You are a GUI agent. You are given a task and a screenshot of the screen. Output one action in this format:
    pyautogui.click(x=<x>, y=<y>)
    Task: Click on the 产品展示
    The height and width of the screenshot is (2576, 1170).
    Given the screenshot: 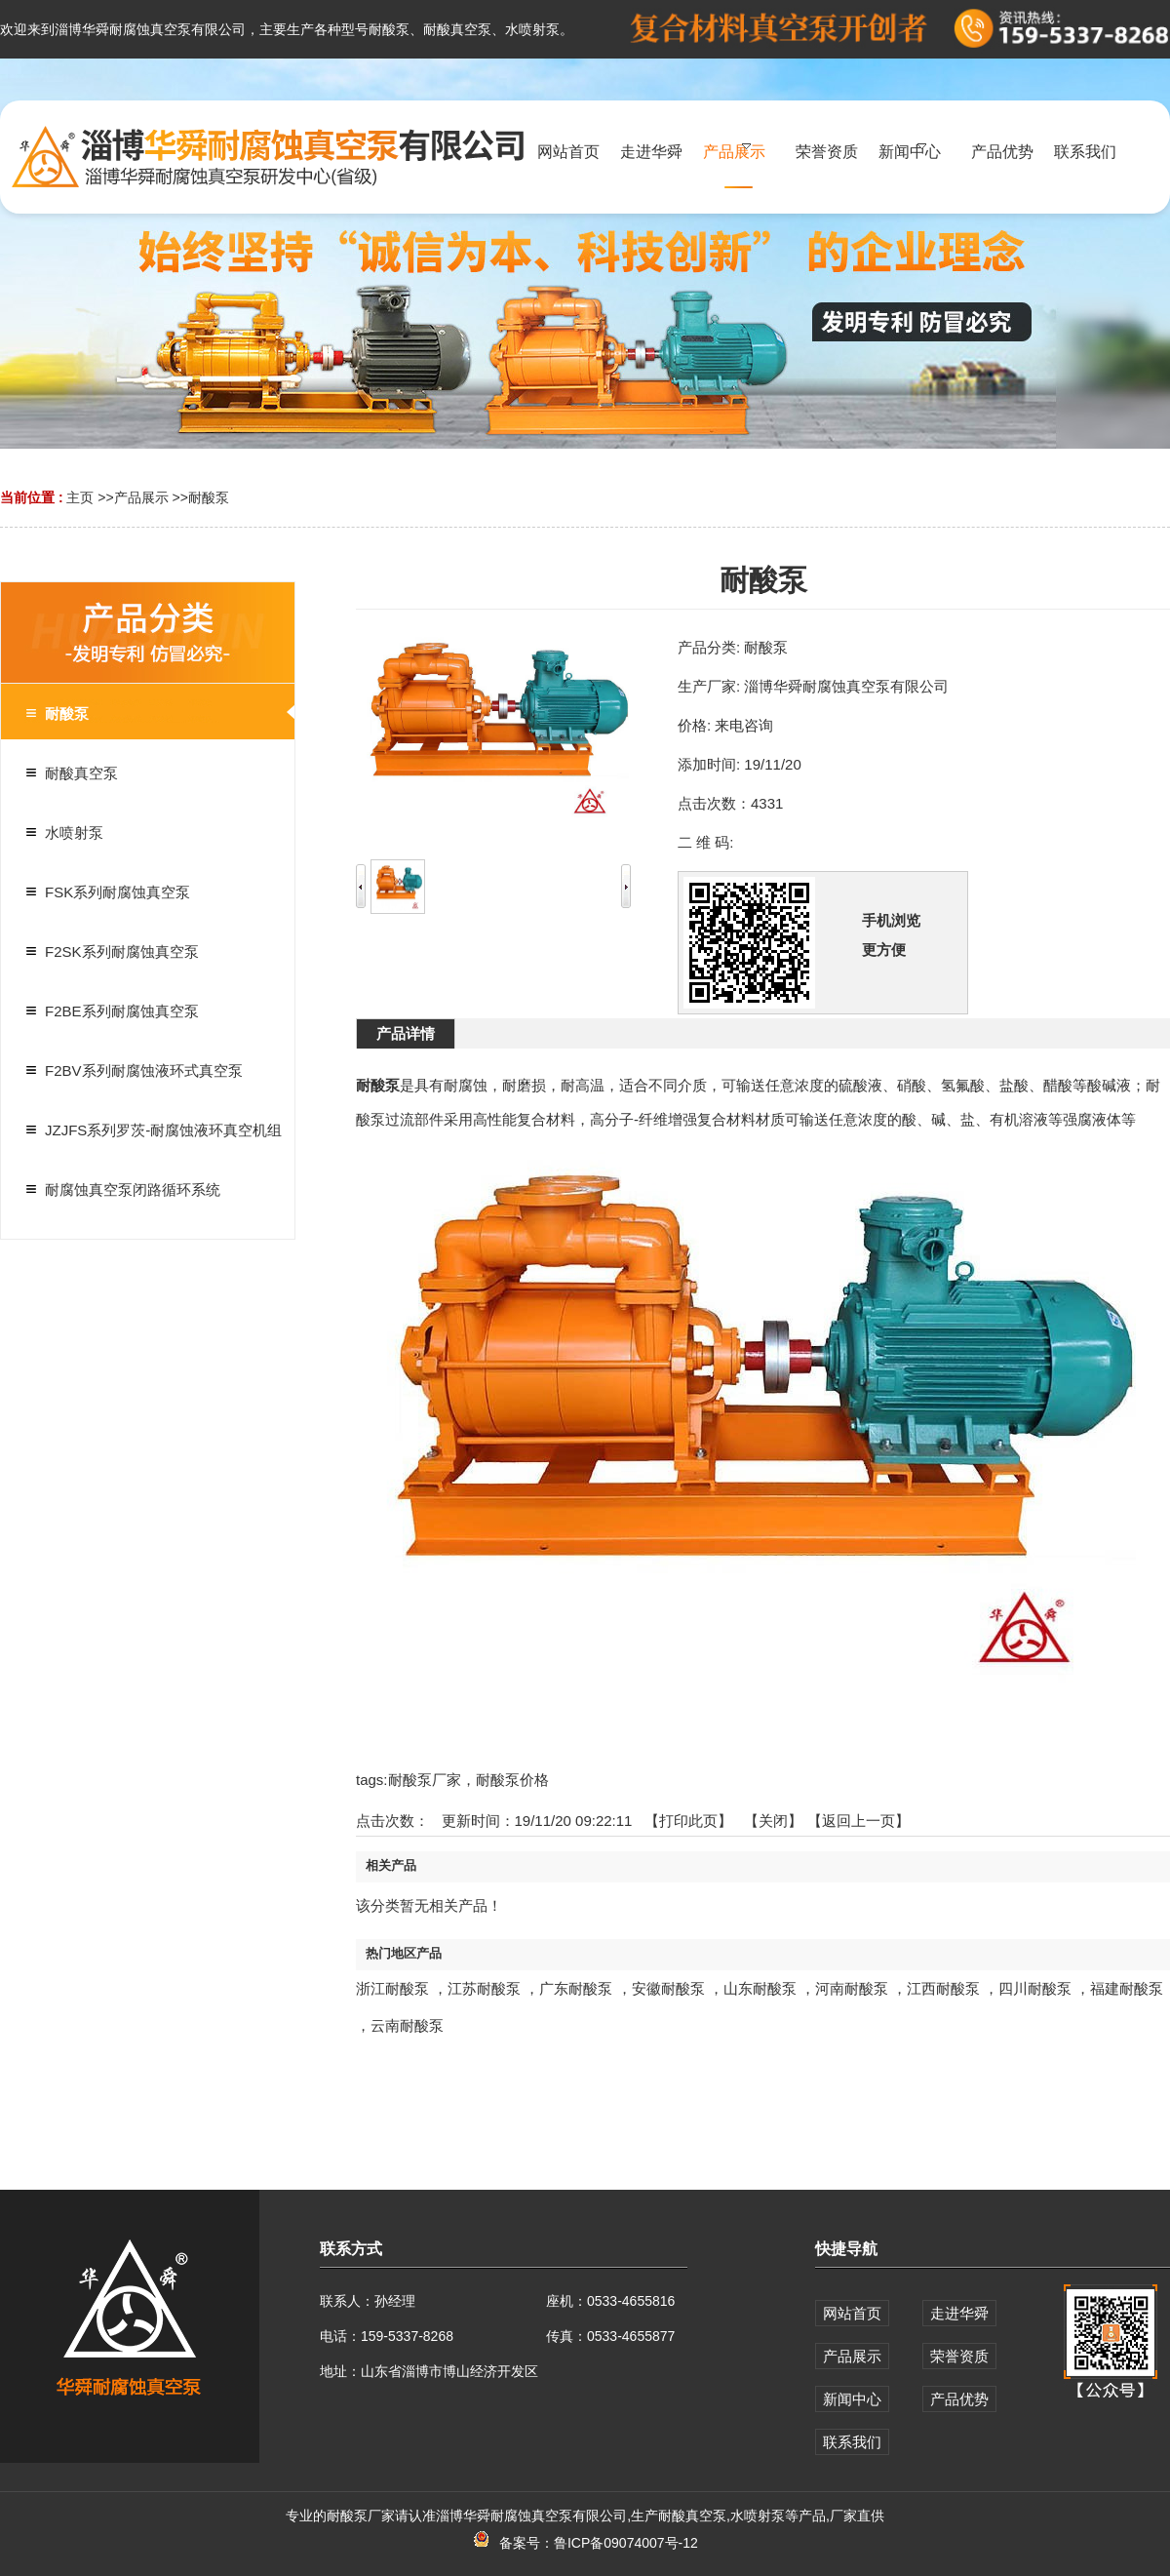 What is the action you would take?
    pyautogui.click(x=141, y=497)
    